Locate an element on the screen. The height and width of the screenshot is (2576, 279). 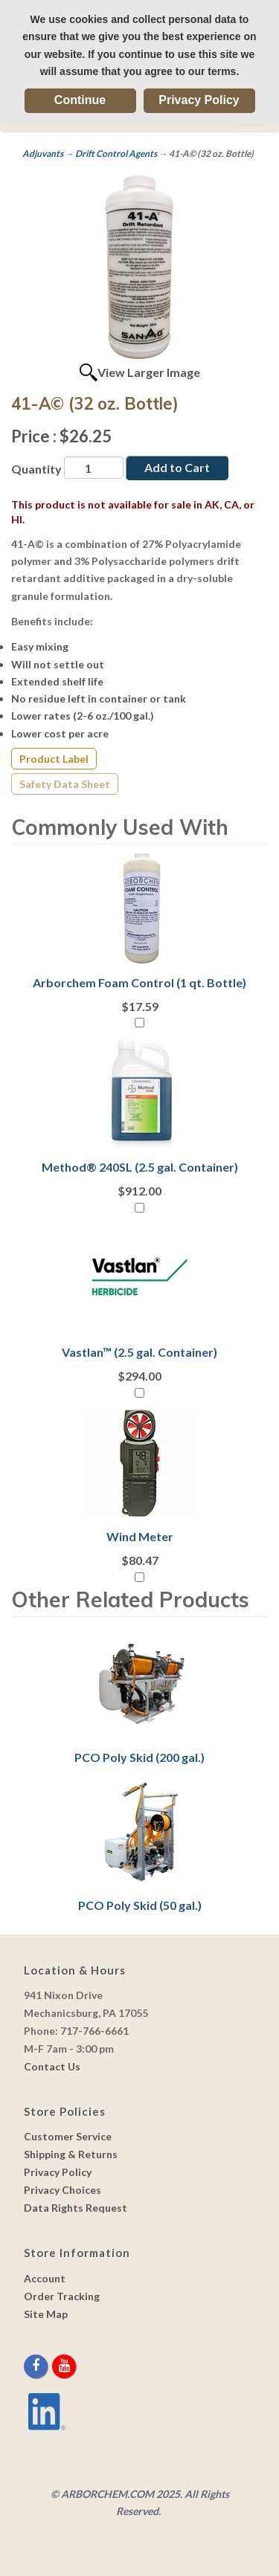
Safety Data Sheet is located at coordinates (64, 784).